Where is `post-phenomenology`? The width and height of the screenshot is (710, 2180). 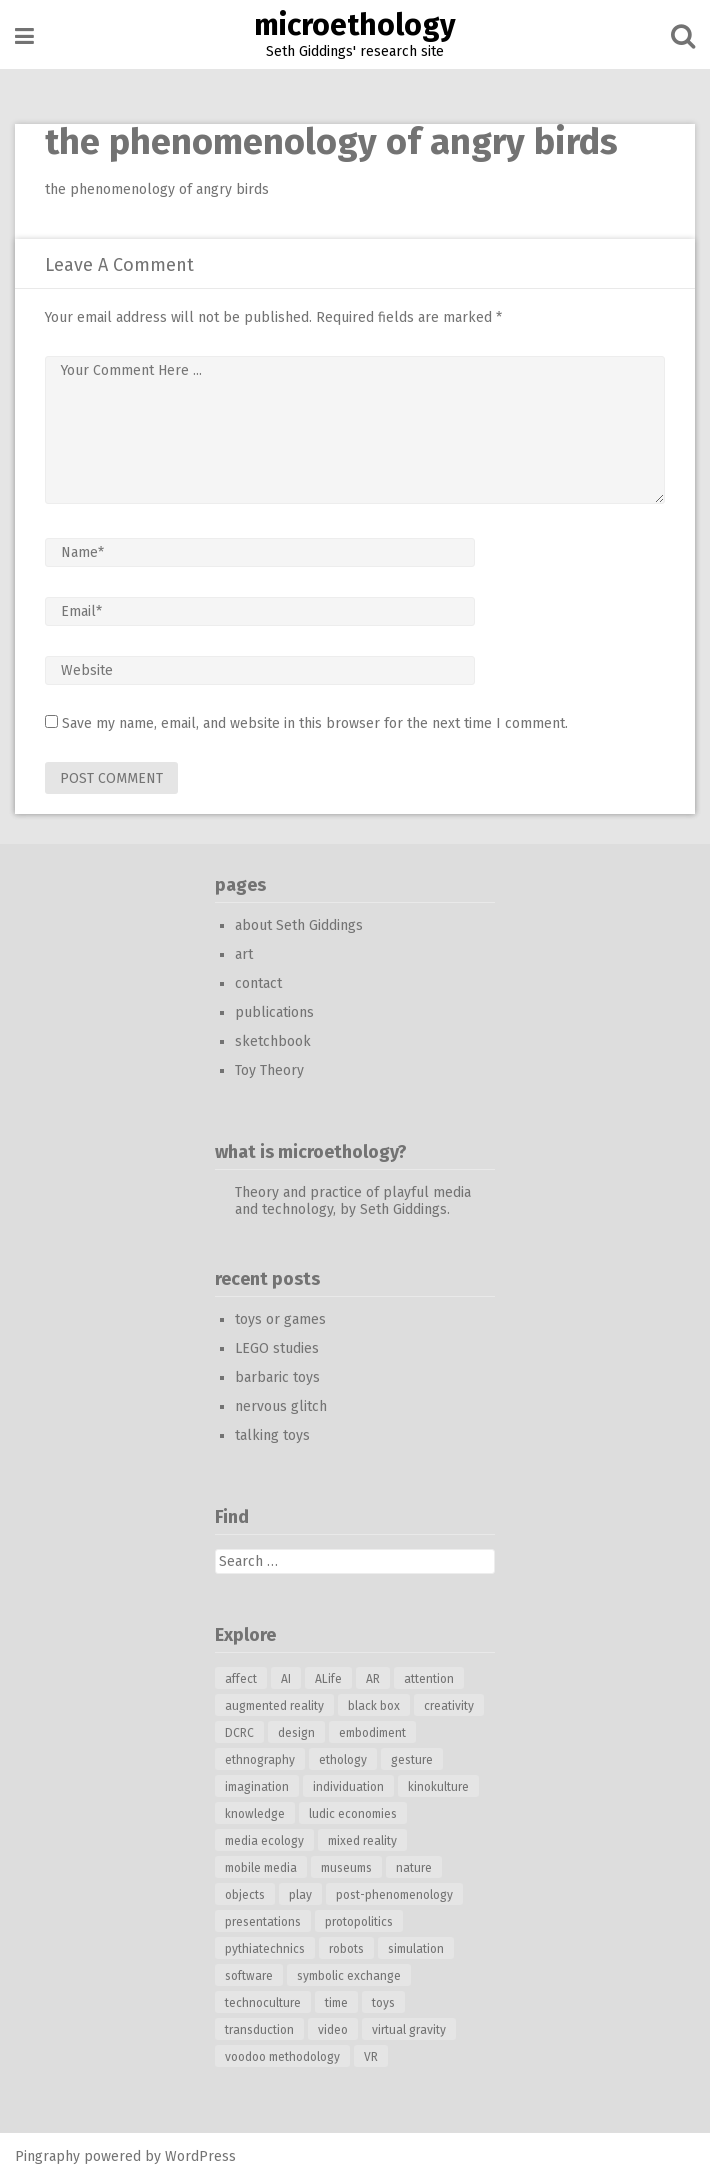
post-phenomenology is located at coordinates (394, 1895).